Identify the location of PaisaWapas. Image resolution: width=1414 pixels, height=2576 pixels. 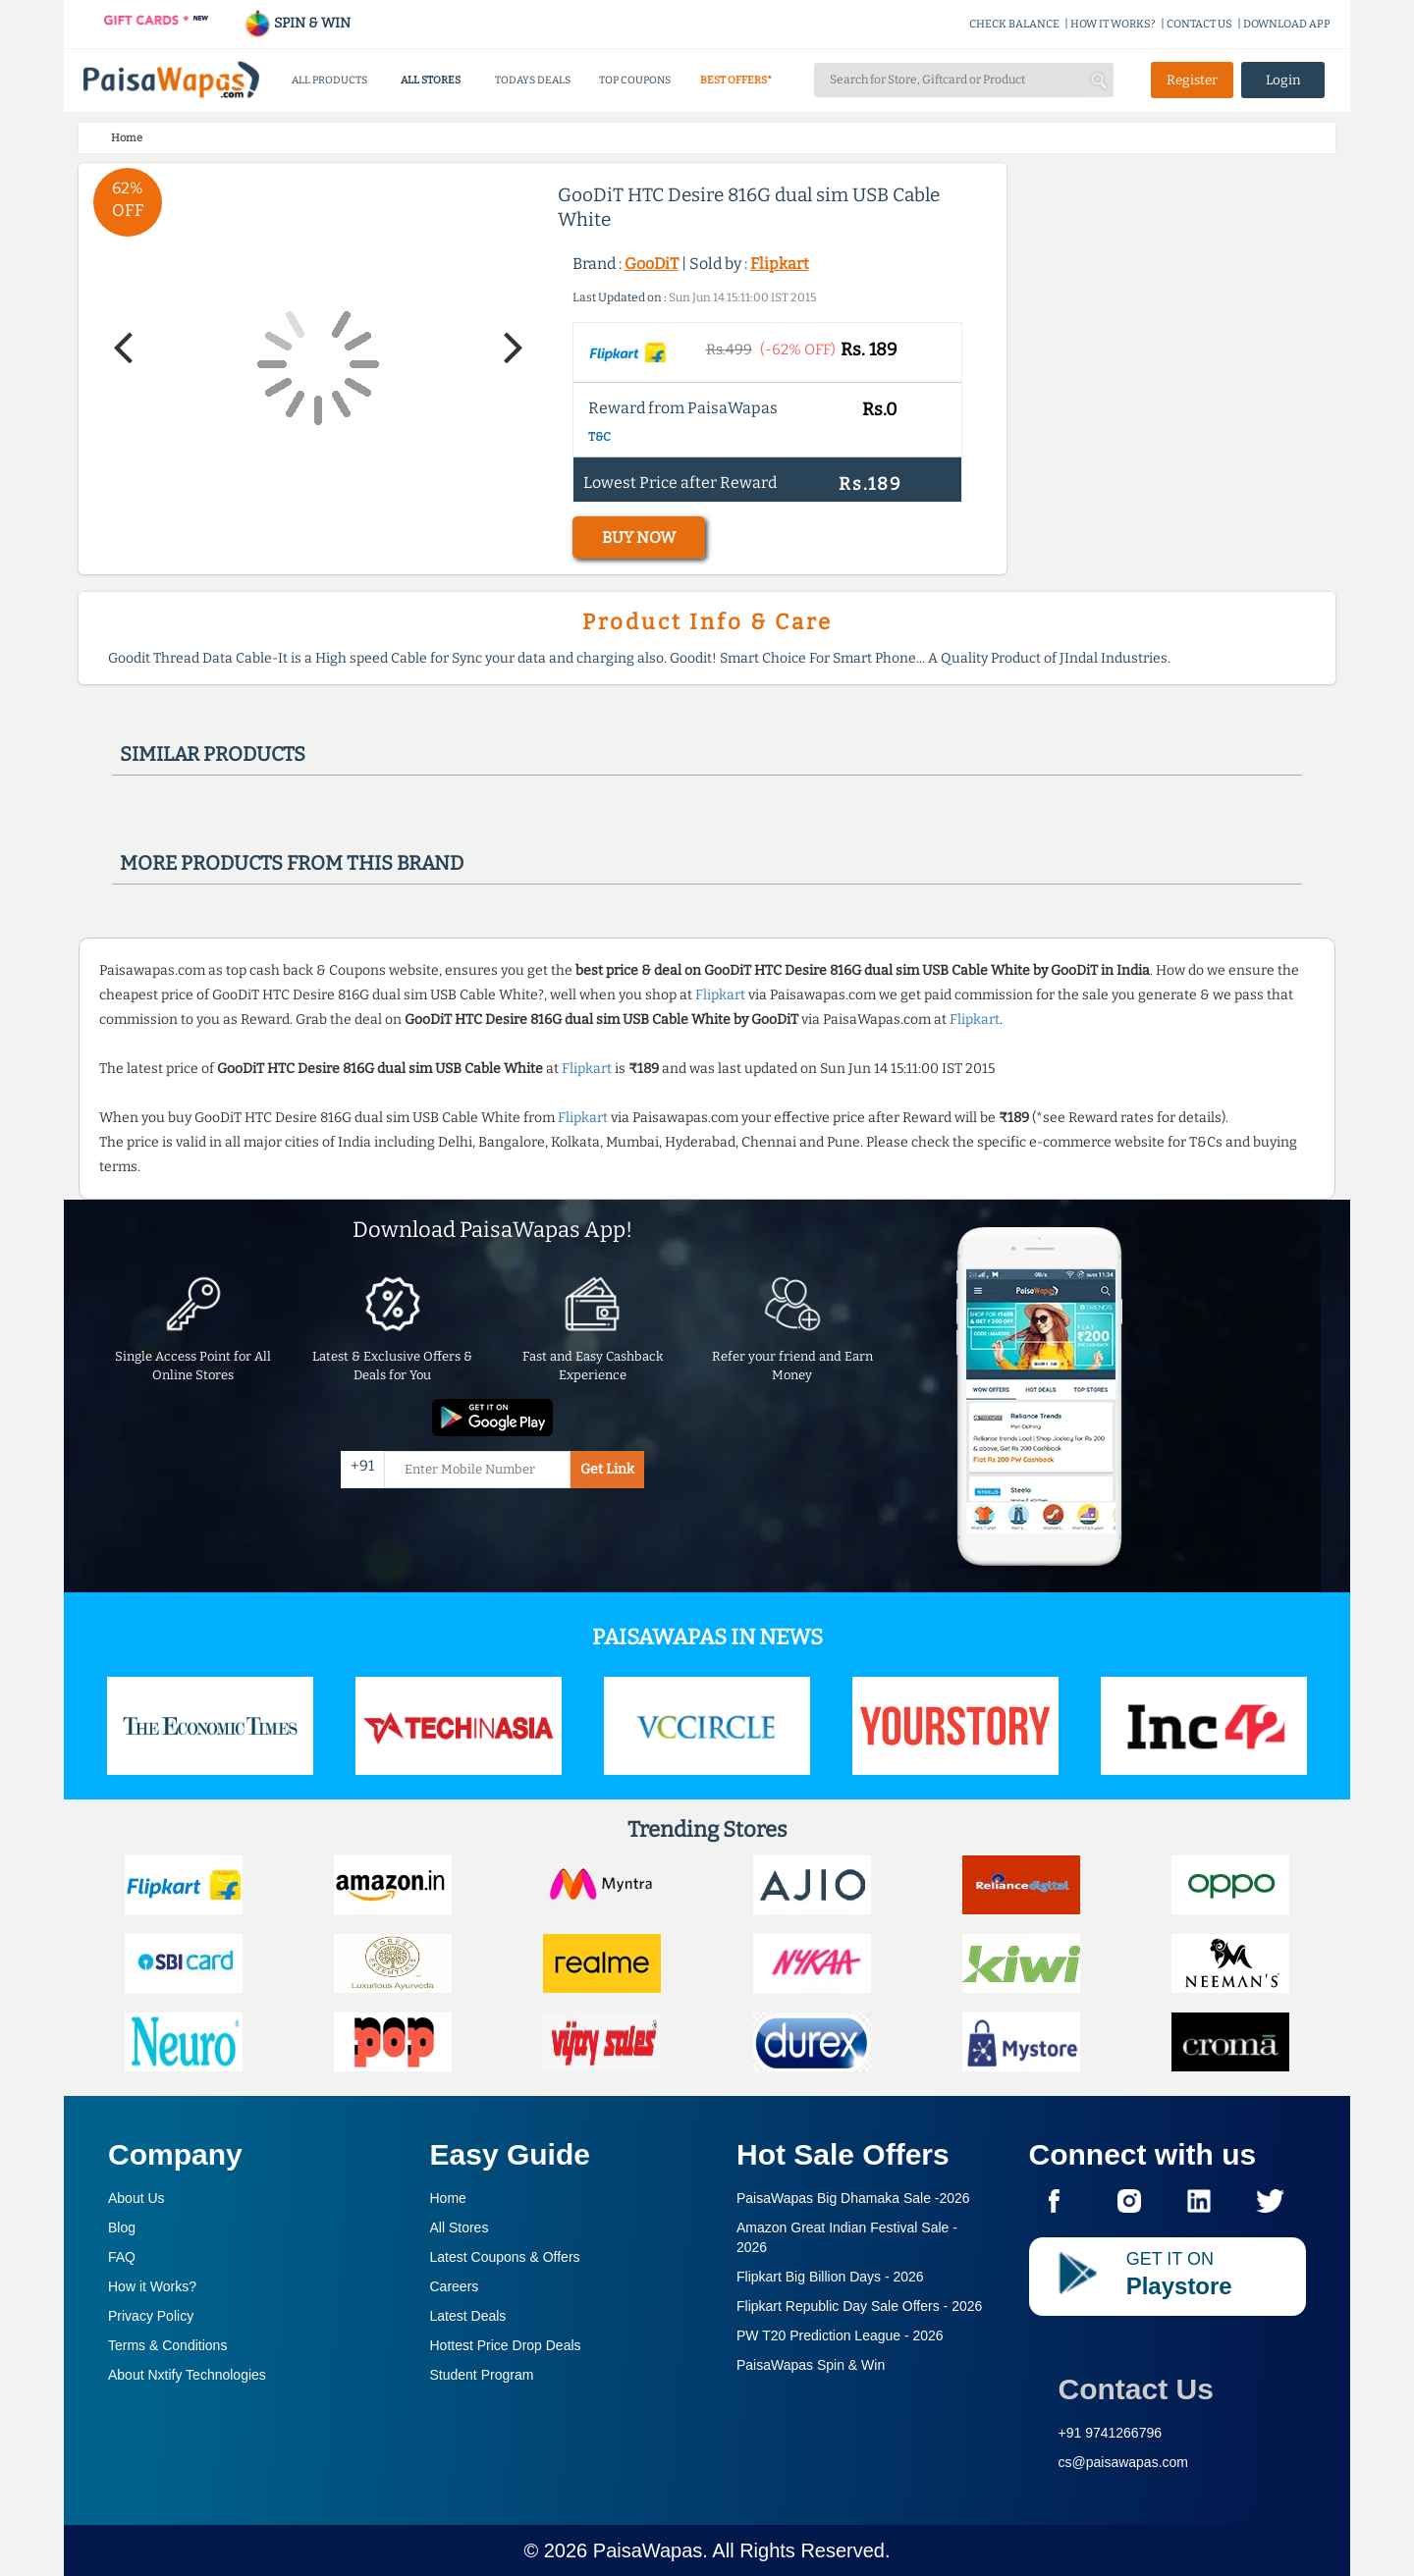
(648, 2550).